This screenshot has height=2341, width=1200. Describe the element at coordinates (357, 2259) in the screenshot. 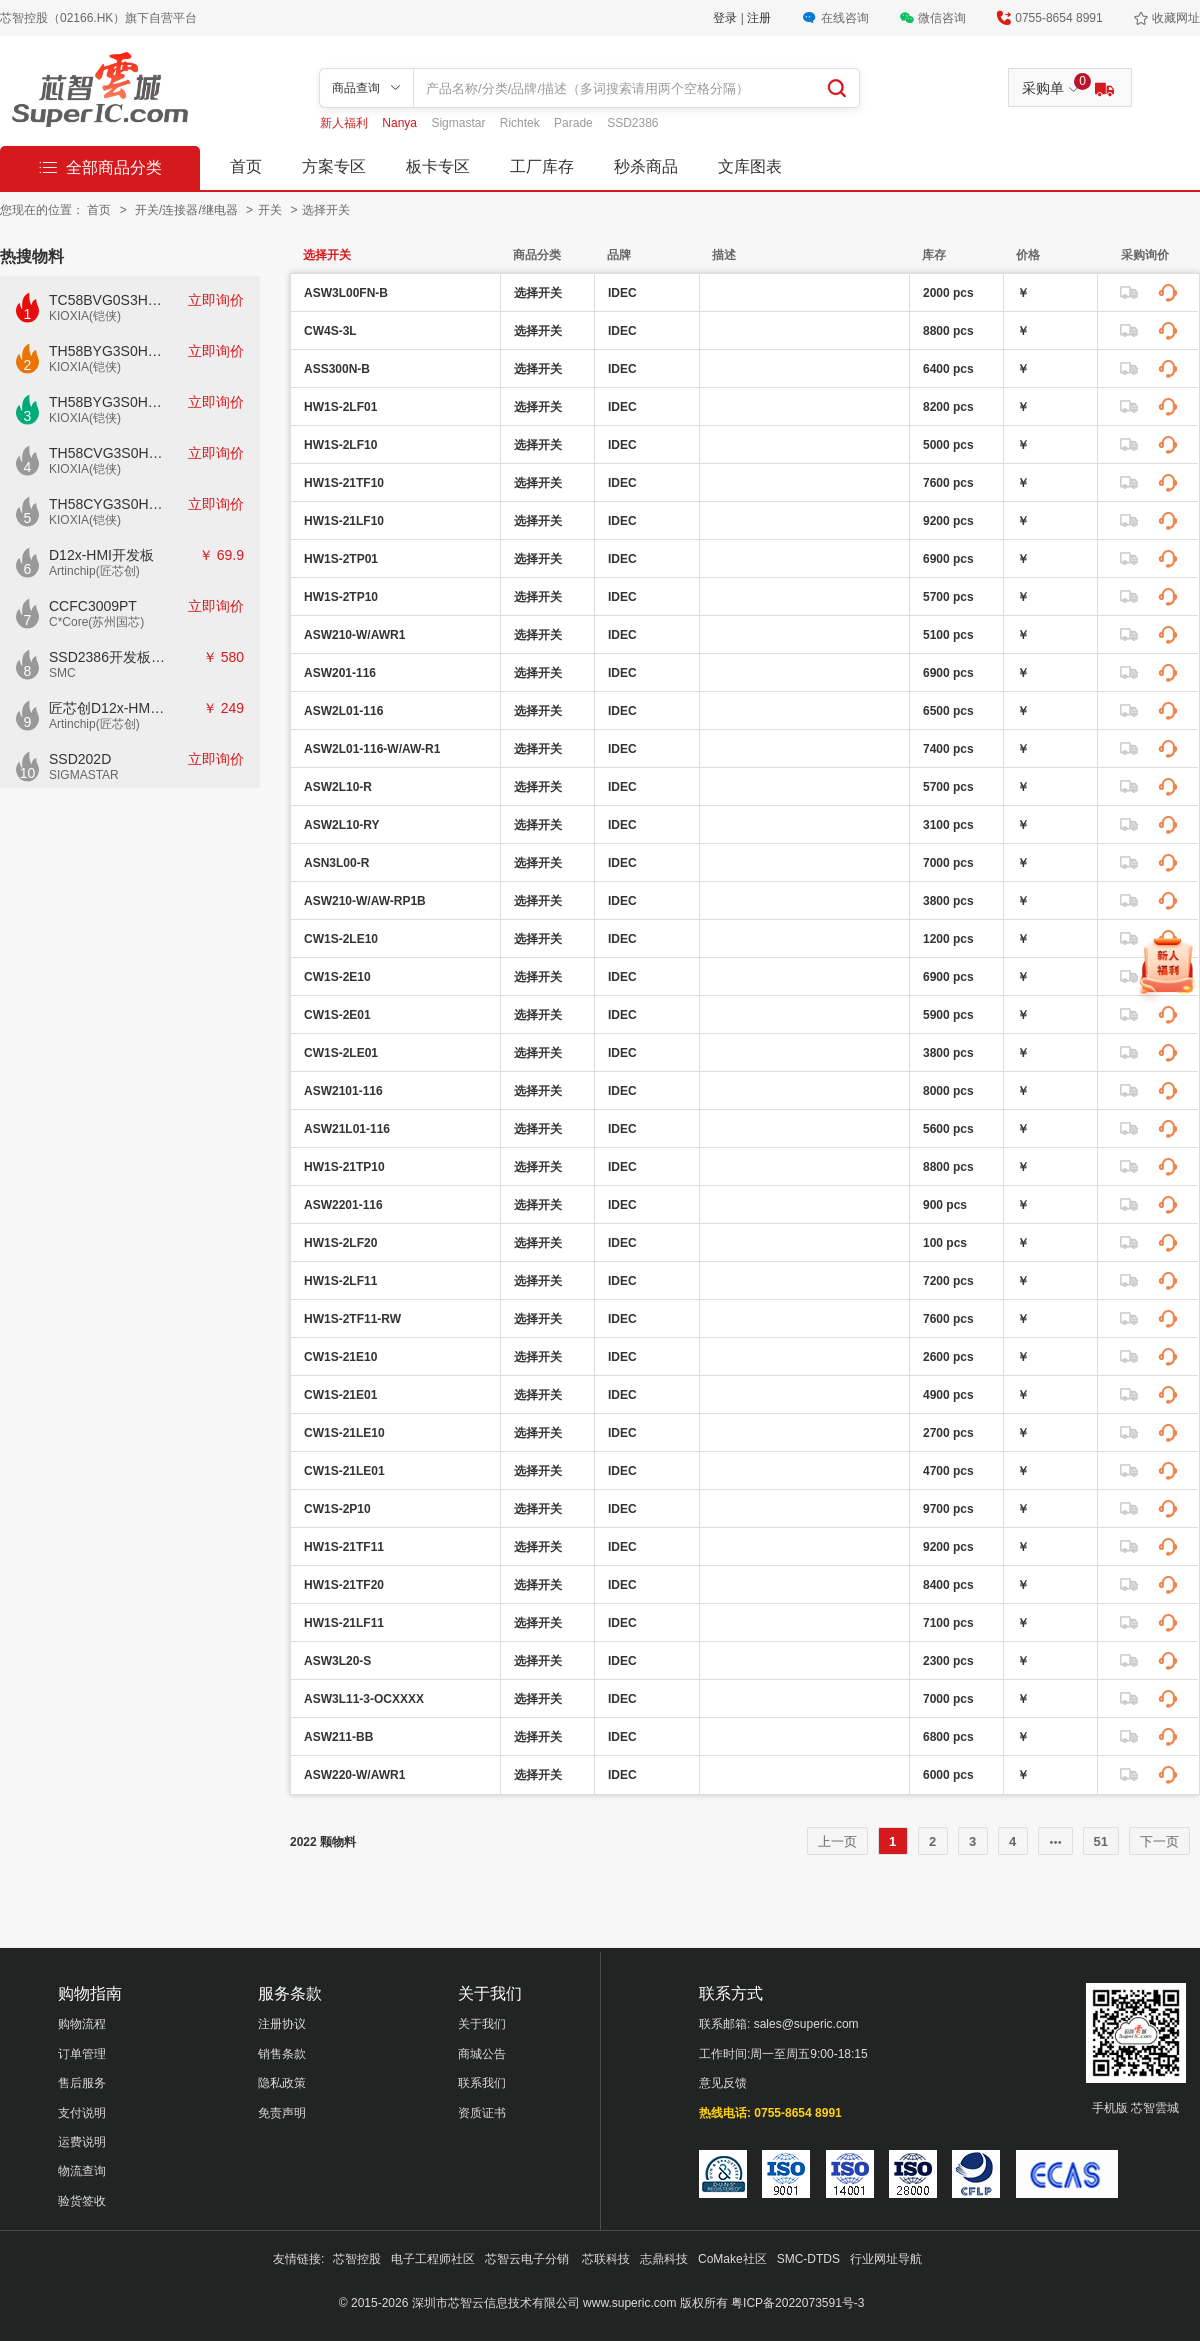

I see `芯智控股` at that location.